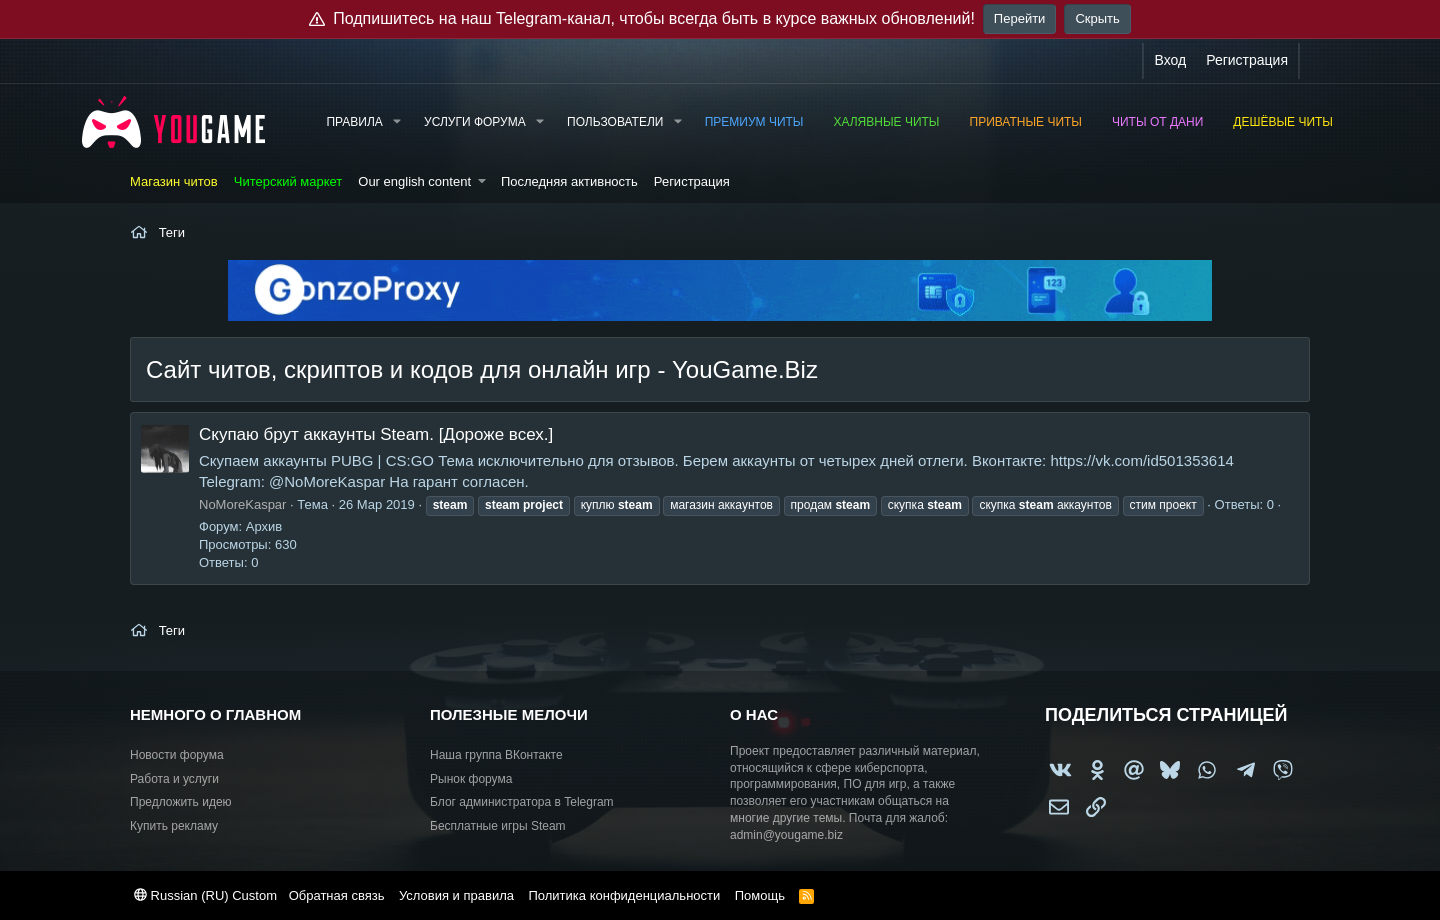  What do you see at coordinates (615, 122) in the screenshot?
I see `Пользователи` at bounding box center [615, 122].